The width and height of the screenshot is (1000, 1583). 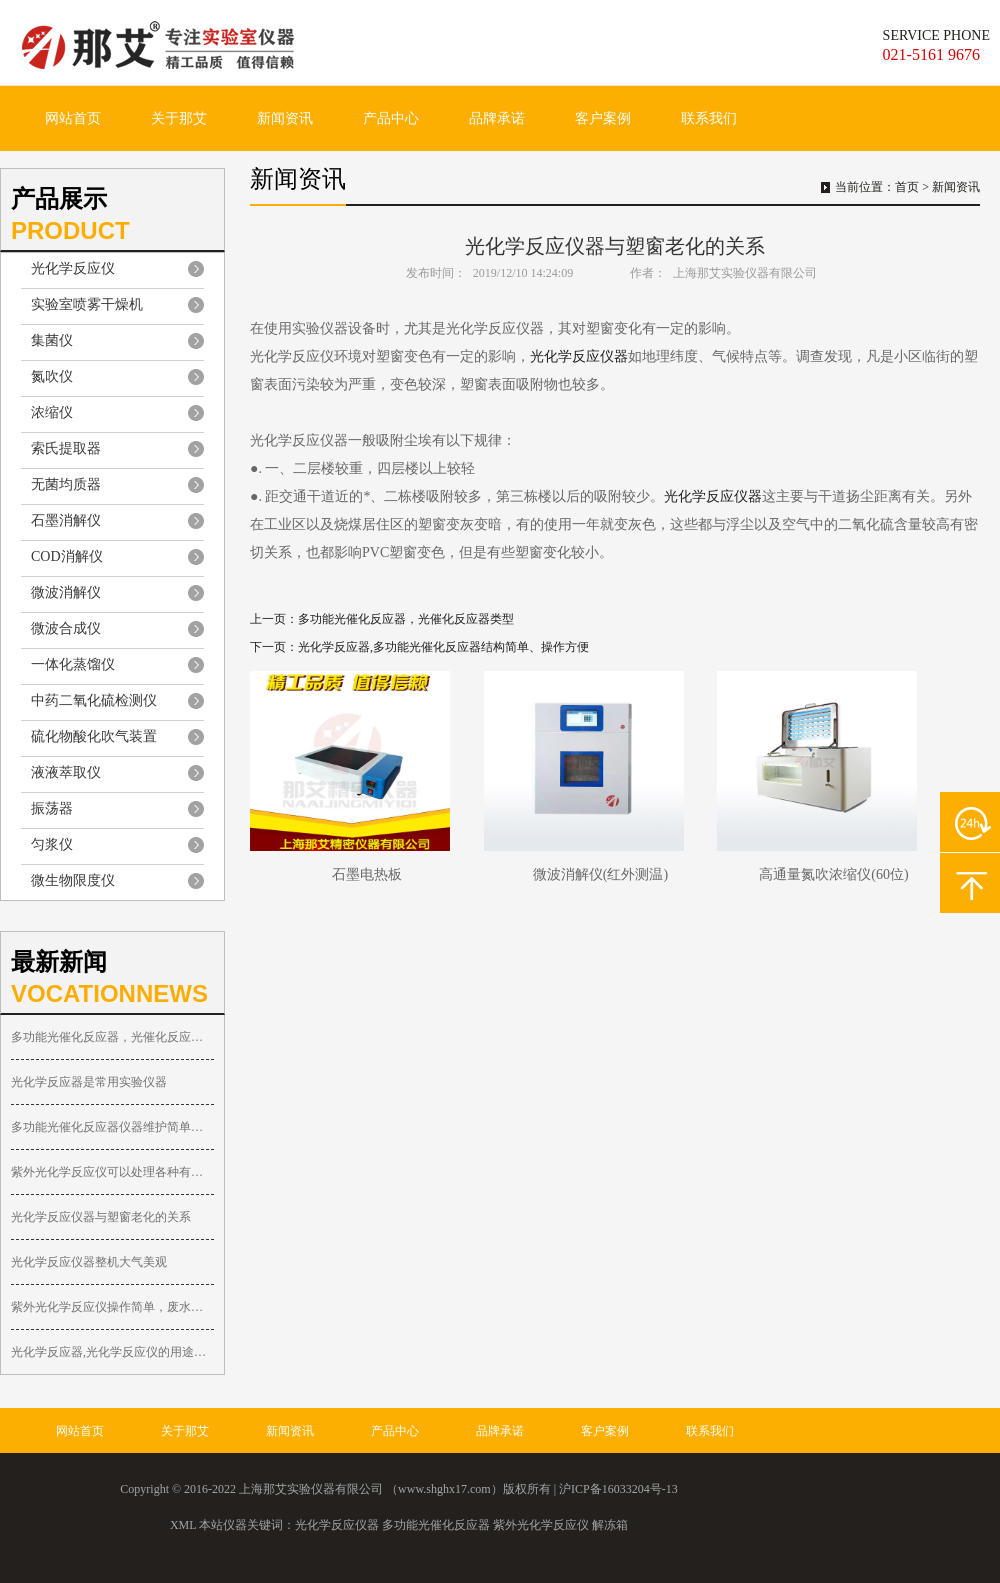 I want to click on 微波合成仪, so click(x=66, y=628).